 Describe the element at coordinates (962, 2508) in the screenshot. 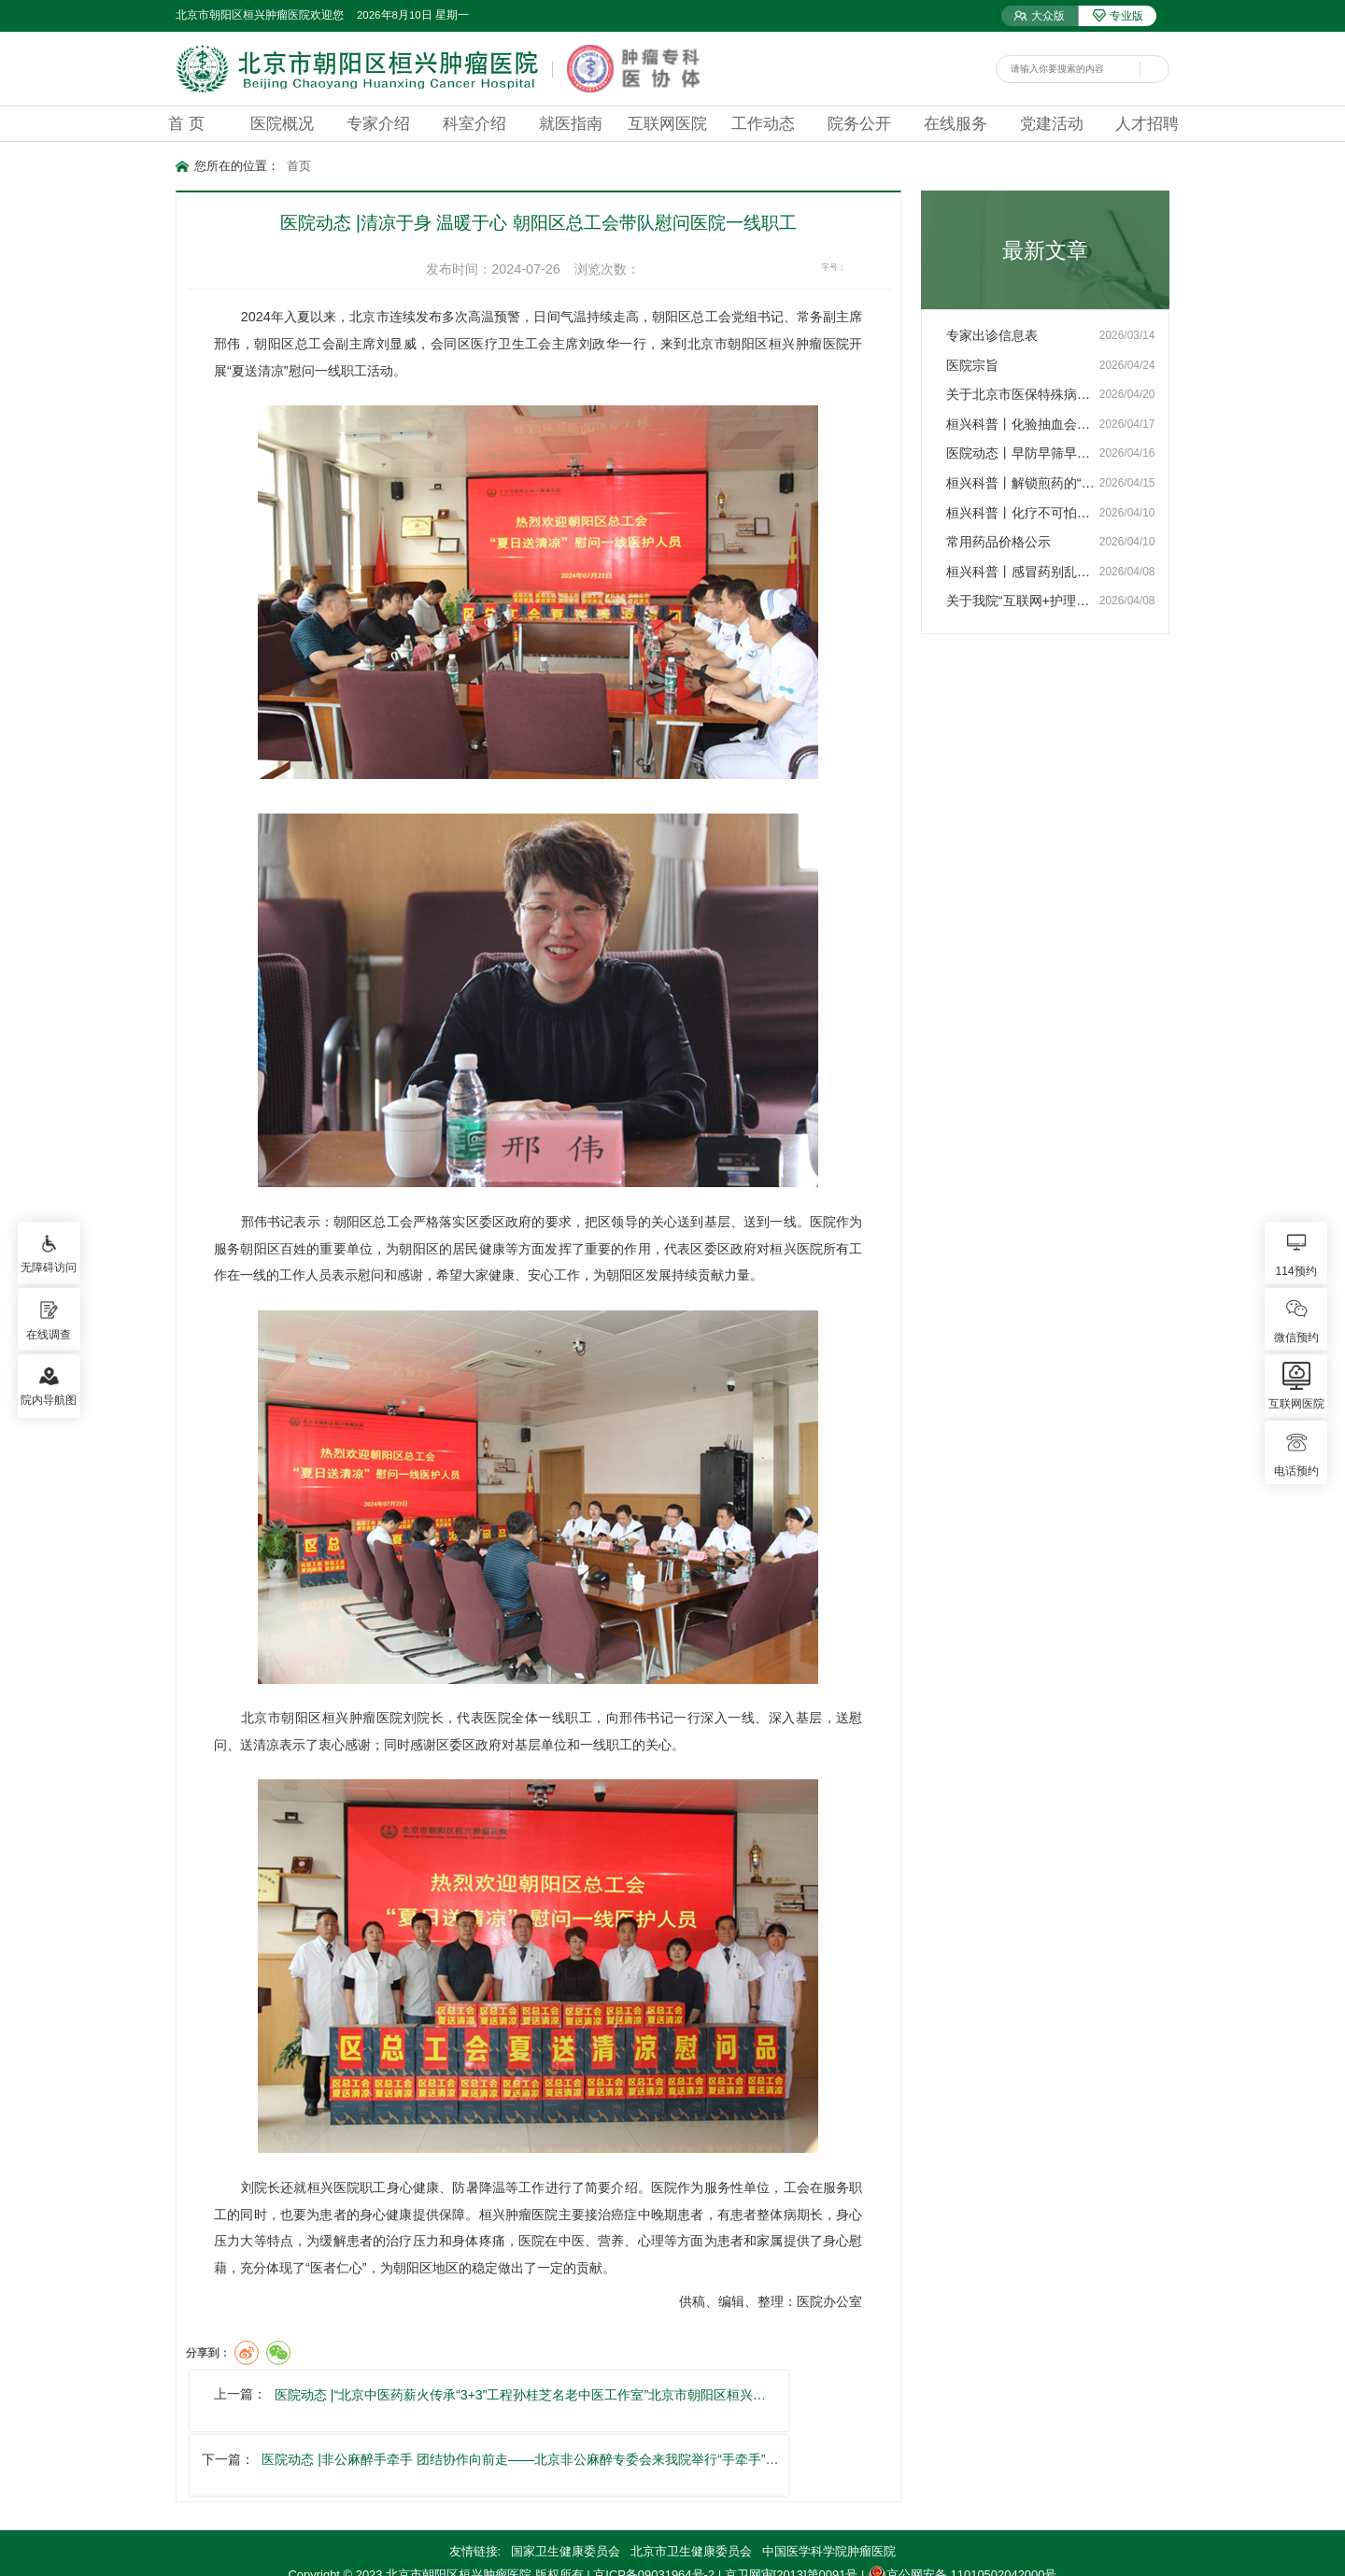

I see `京公网安备 11010502042000号` at that location.